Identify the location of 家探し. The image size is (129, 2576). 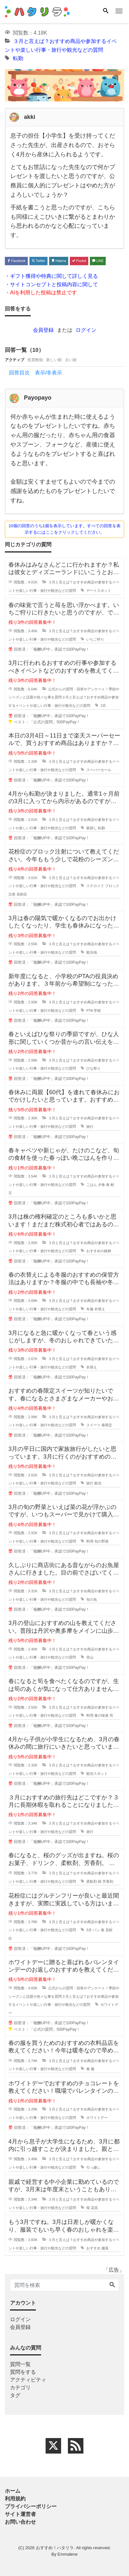
(91, 828).